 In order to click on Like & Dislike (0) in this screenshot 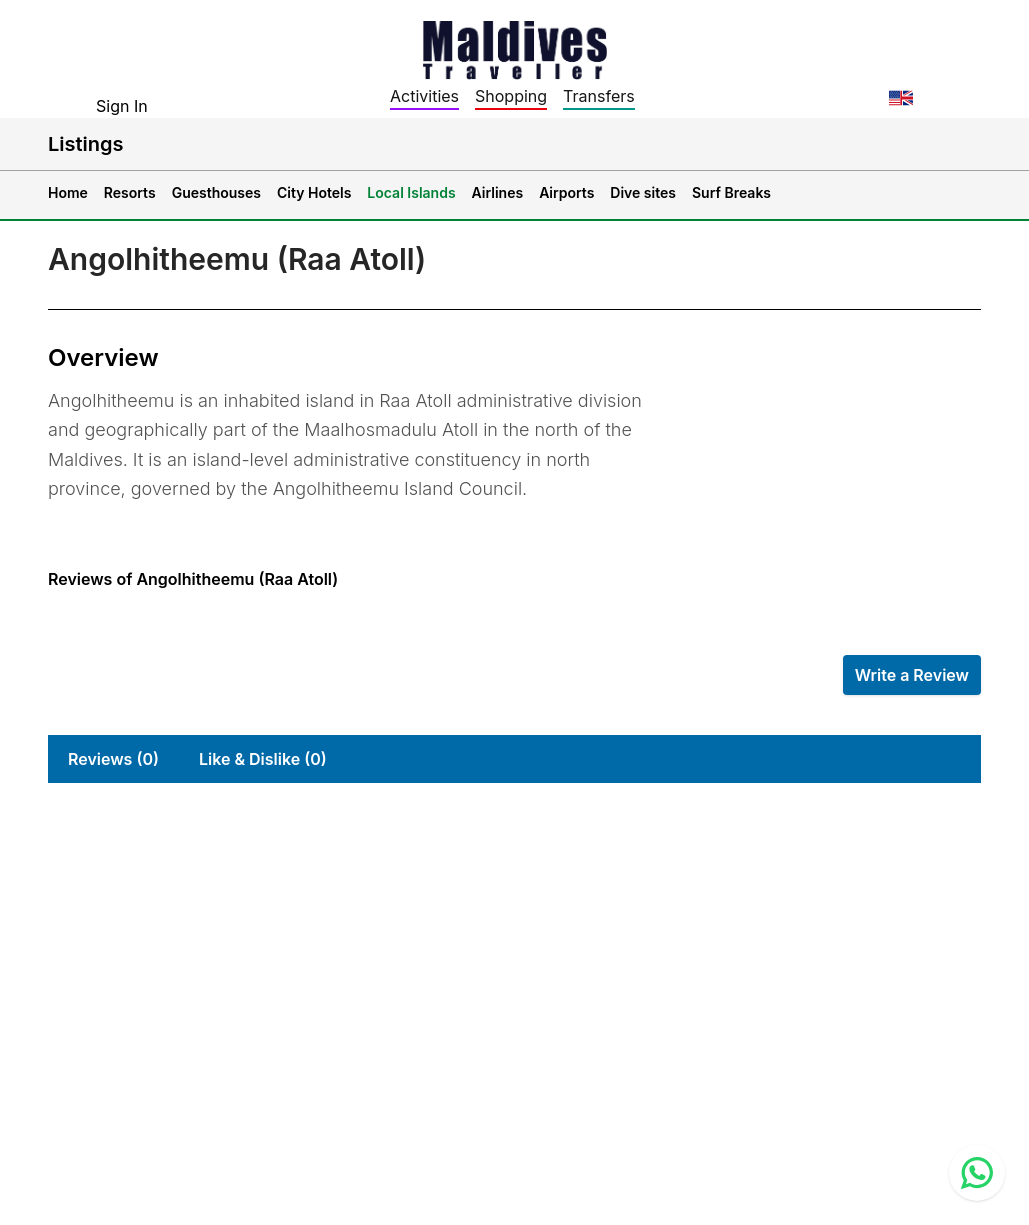, I will do `click(263, 759)`.